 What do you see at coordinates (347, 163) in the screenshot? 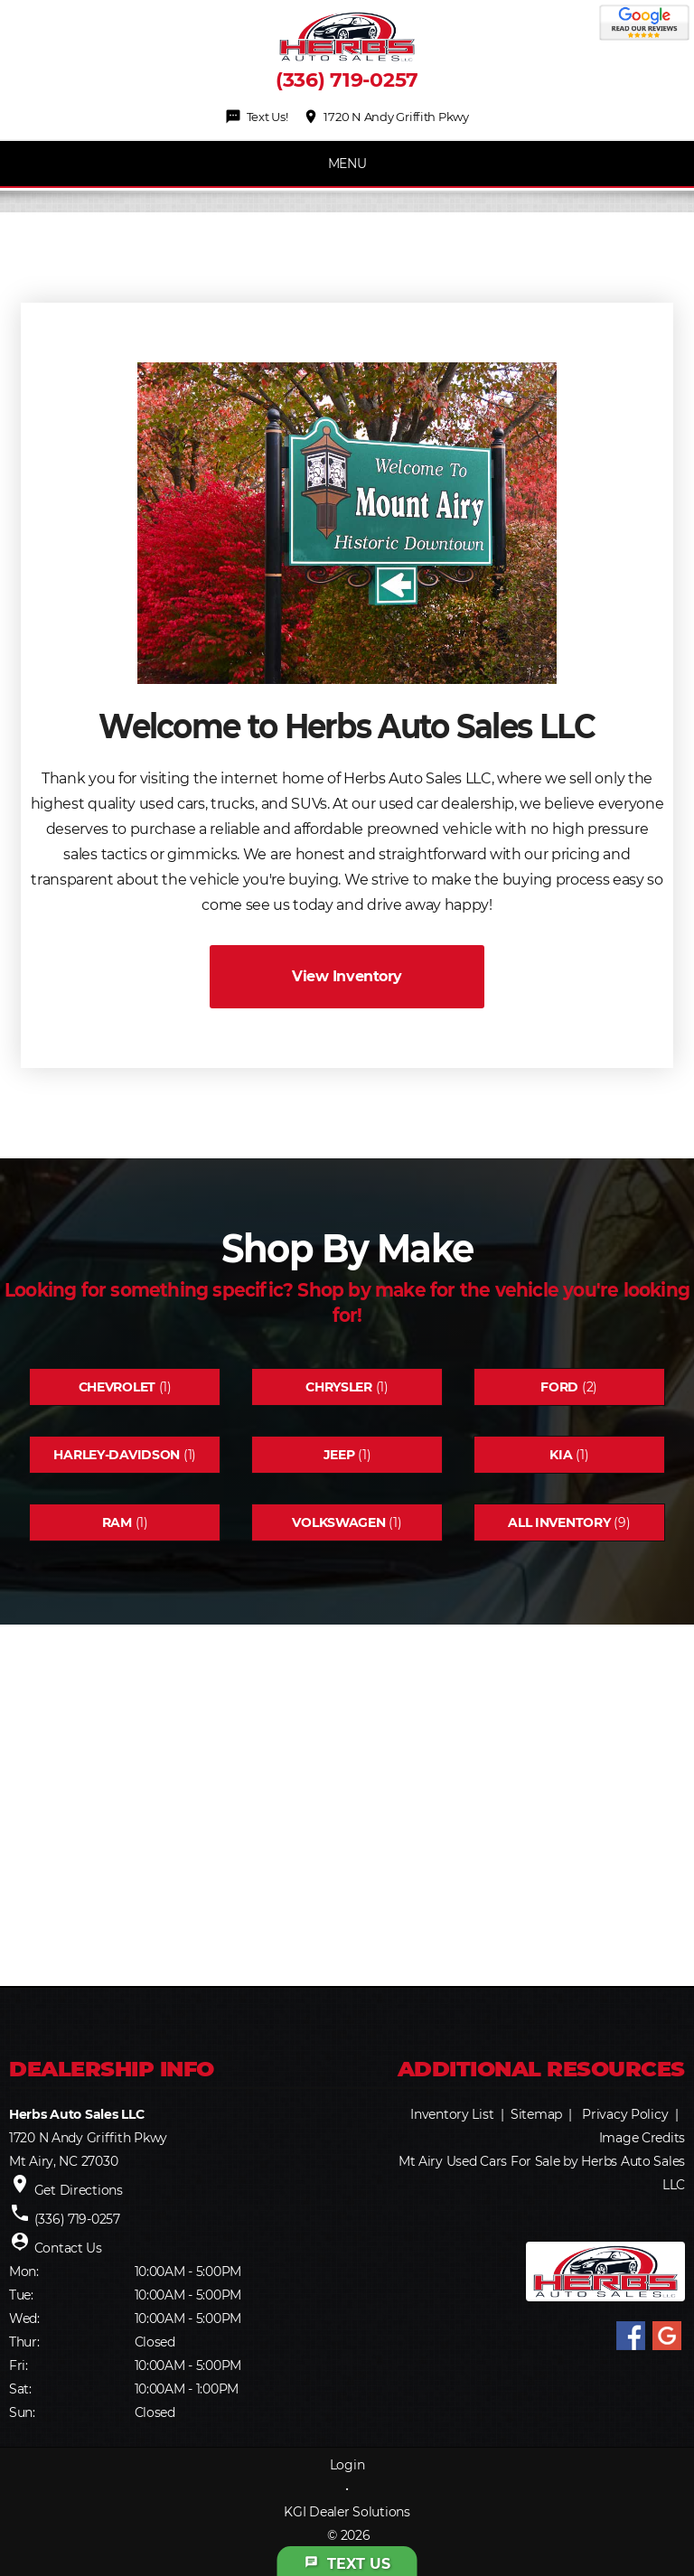
I see `MENU` at bounding box center [347, 163].